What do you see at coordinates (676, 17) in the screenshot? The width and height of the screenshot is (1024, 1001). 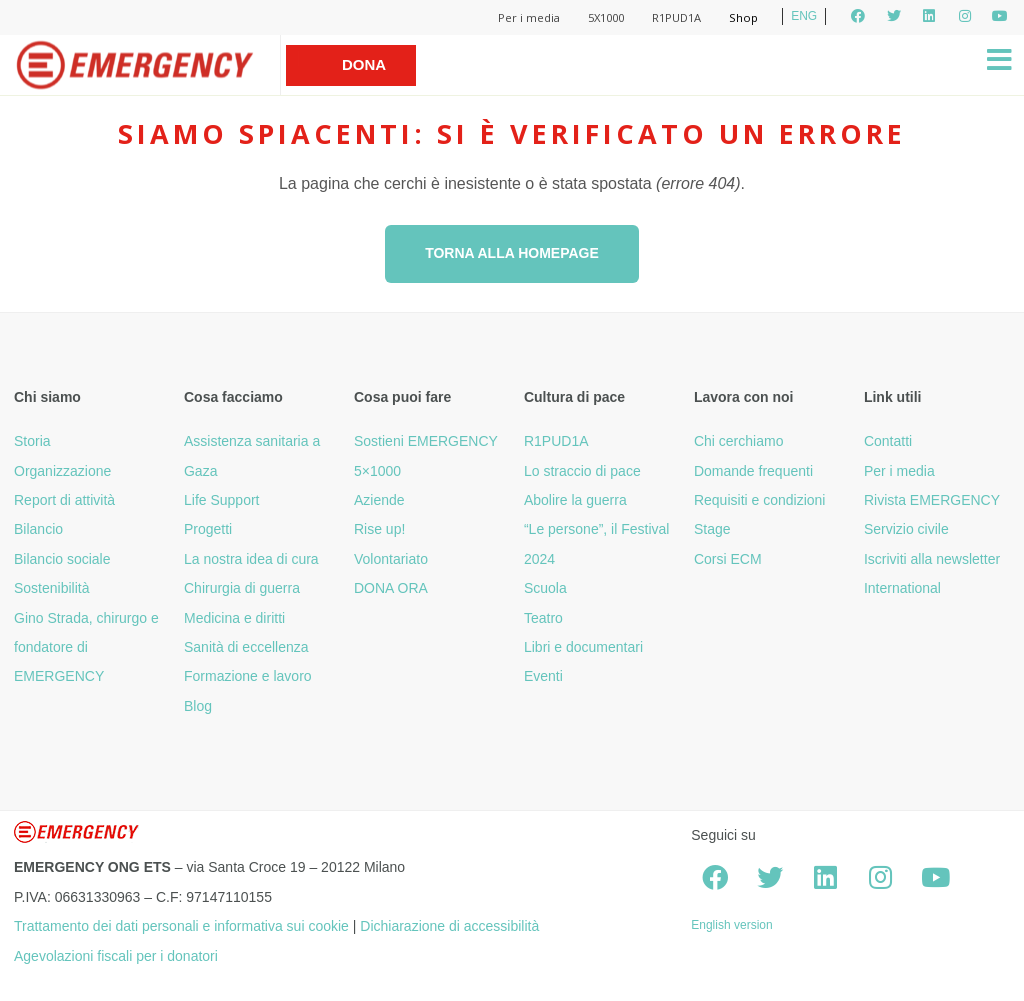 I see `R1PUD1A` at bounding box center [676, 17].